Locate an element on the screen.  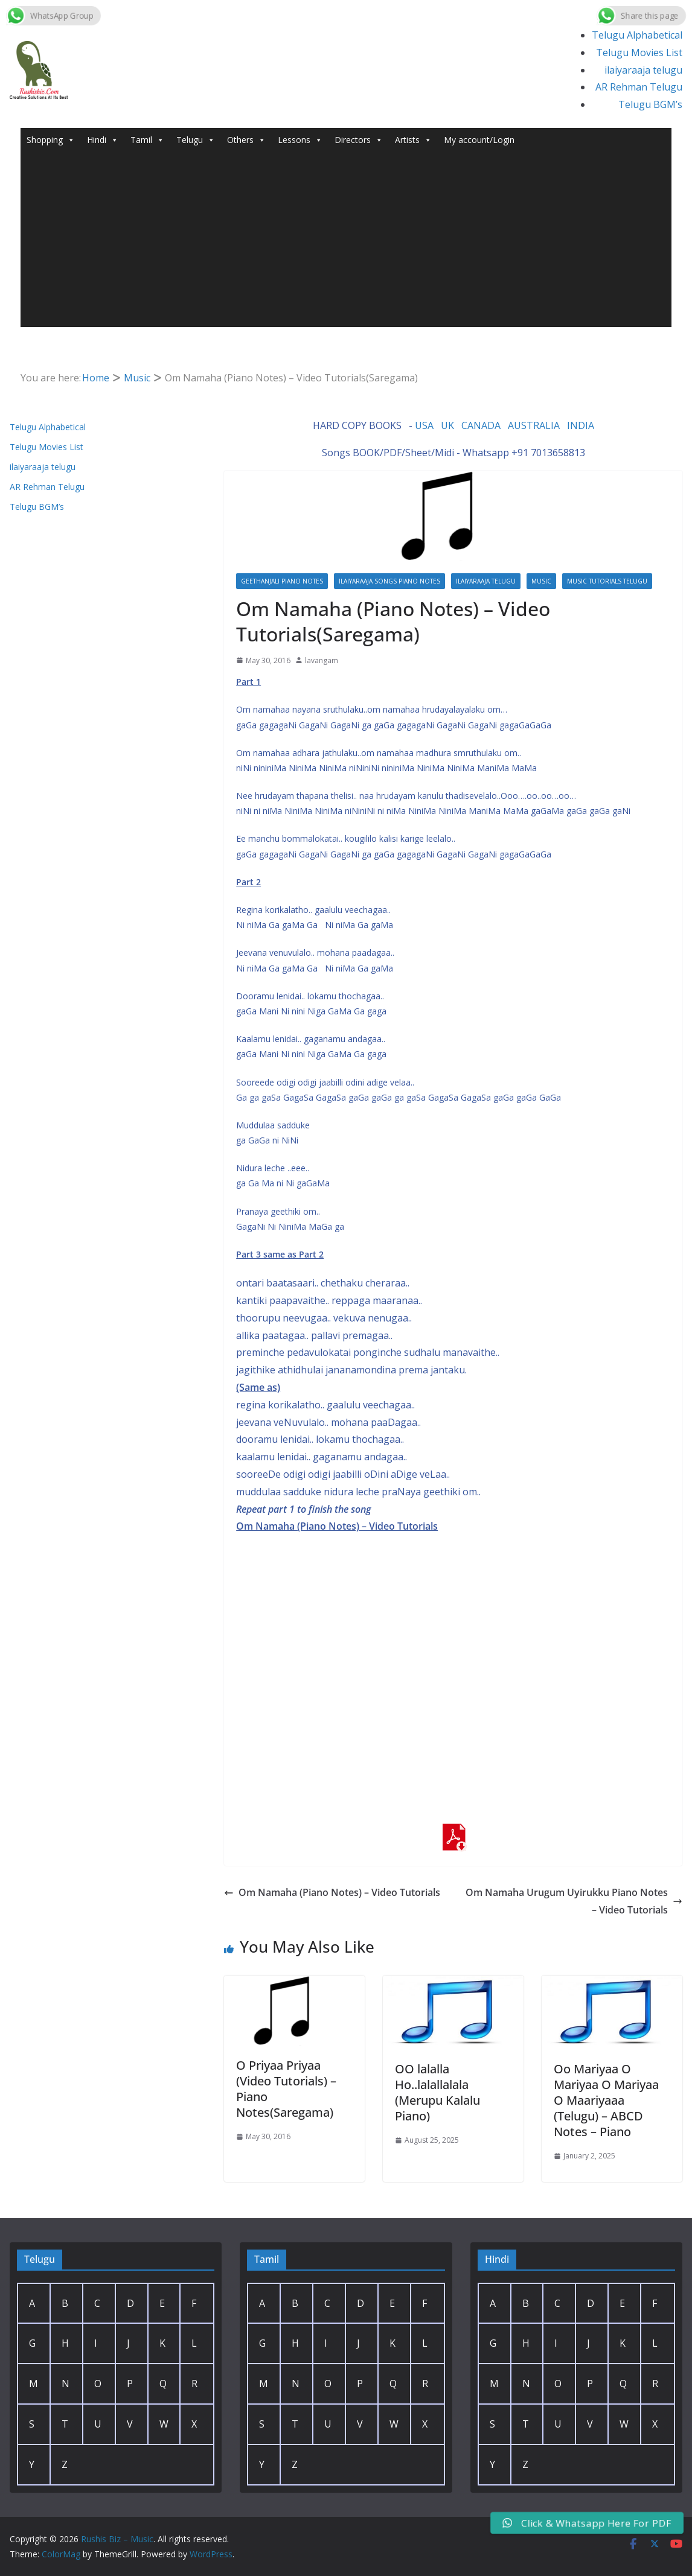
Telugu Alphabetical is located at coordinates (637, 35).